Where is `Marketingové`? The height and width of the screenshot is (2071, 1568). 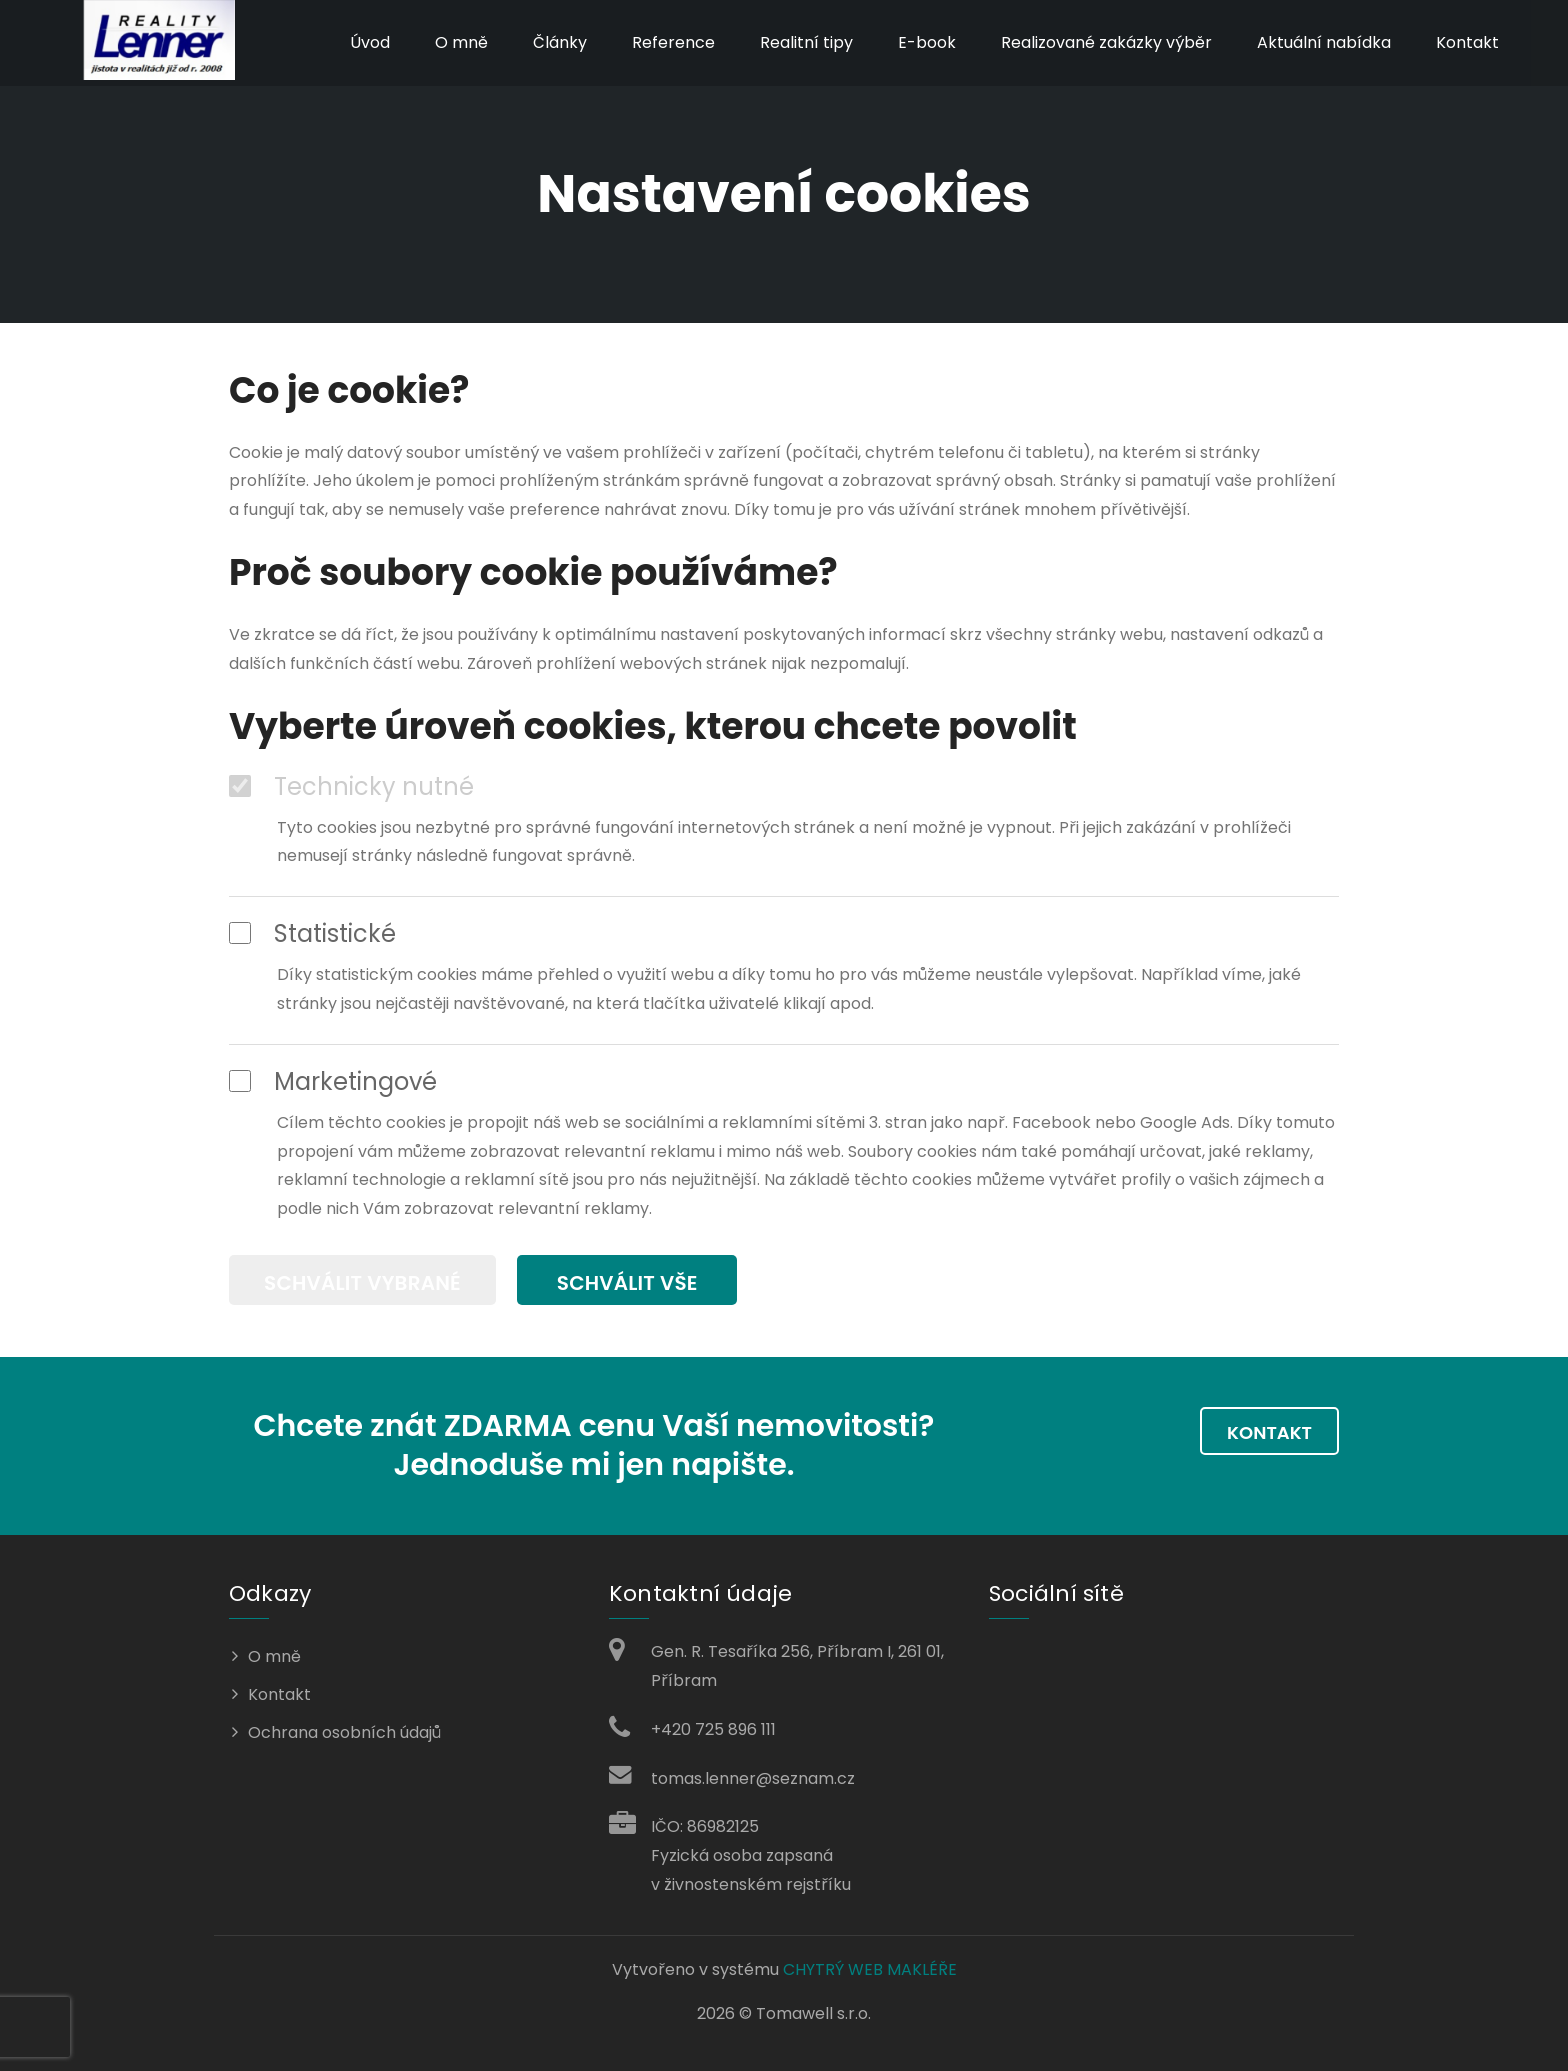 Marketingové is located at coordinates (333, 1082).